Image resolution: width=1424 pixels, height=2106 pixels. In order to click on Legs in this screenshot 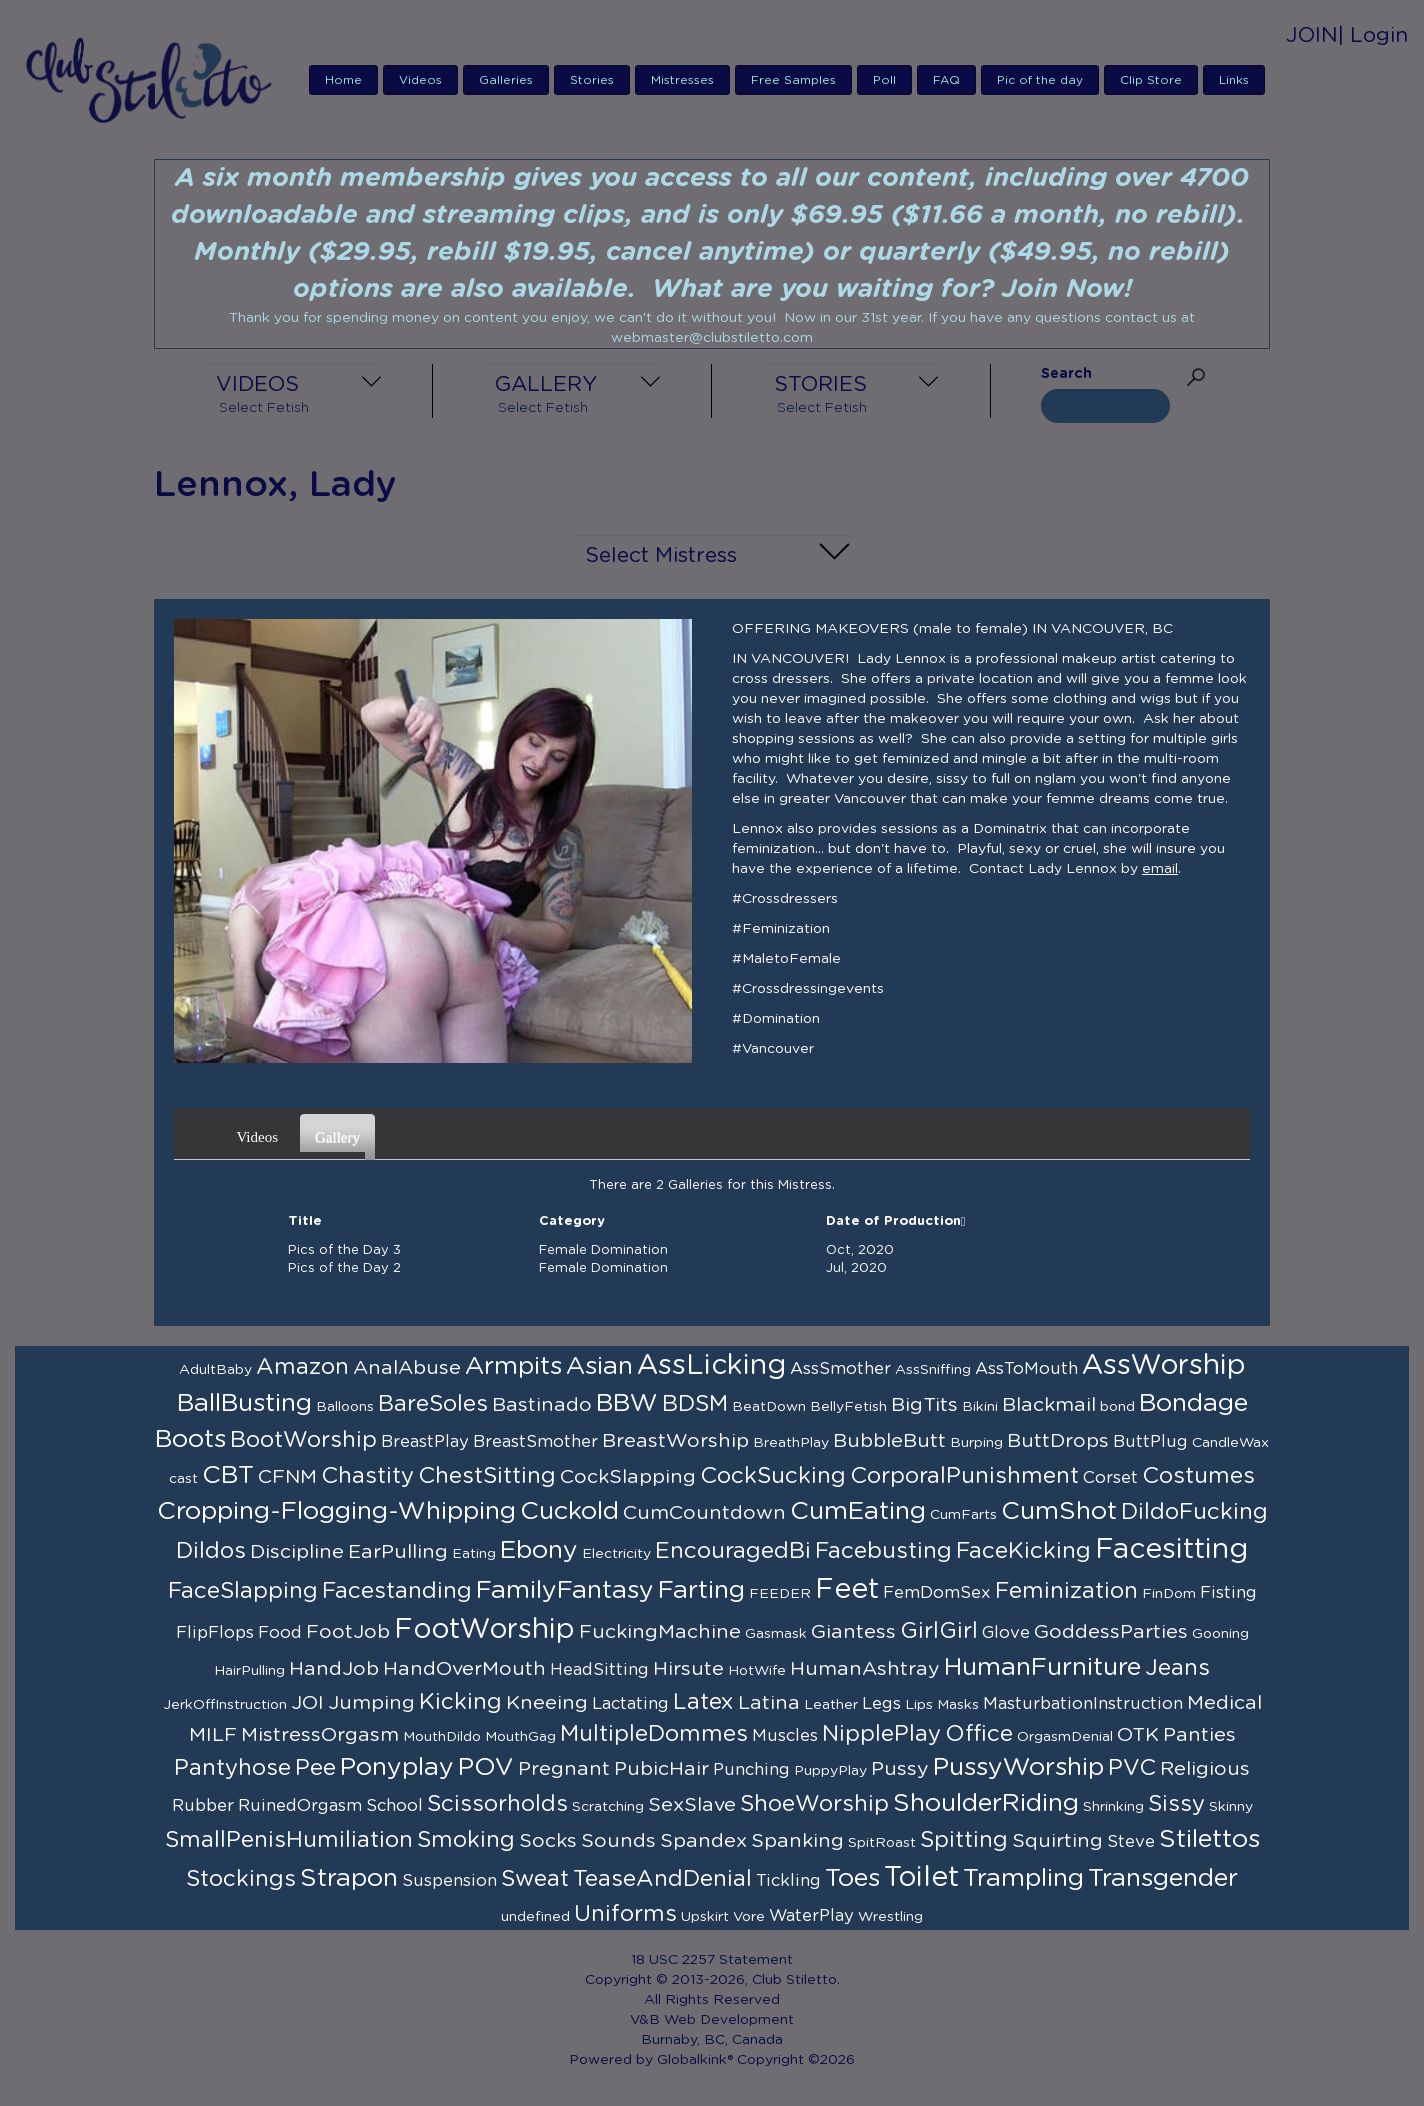, I will do `click(881, 1704)`.